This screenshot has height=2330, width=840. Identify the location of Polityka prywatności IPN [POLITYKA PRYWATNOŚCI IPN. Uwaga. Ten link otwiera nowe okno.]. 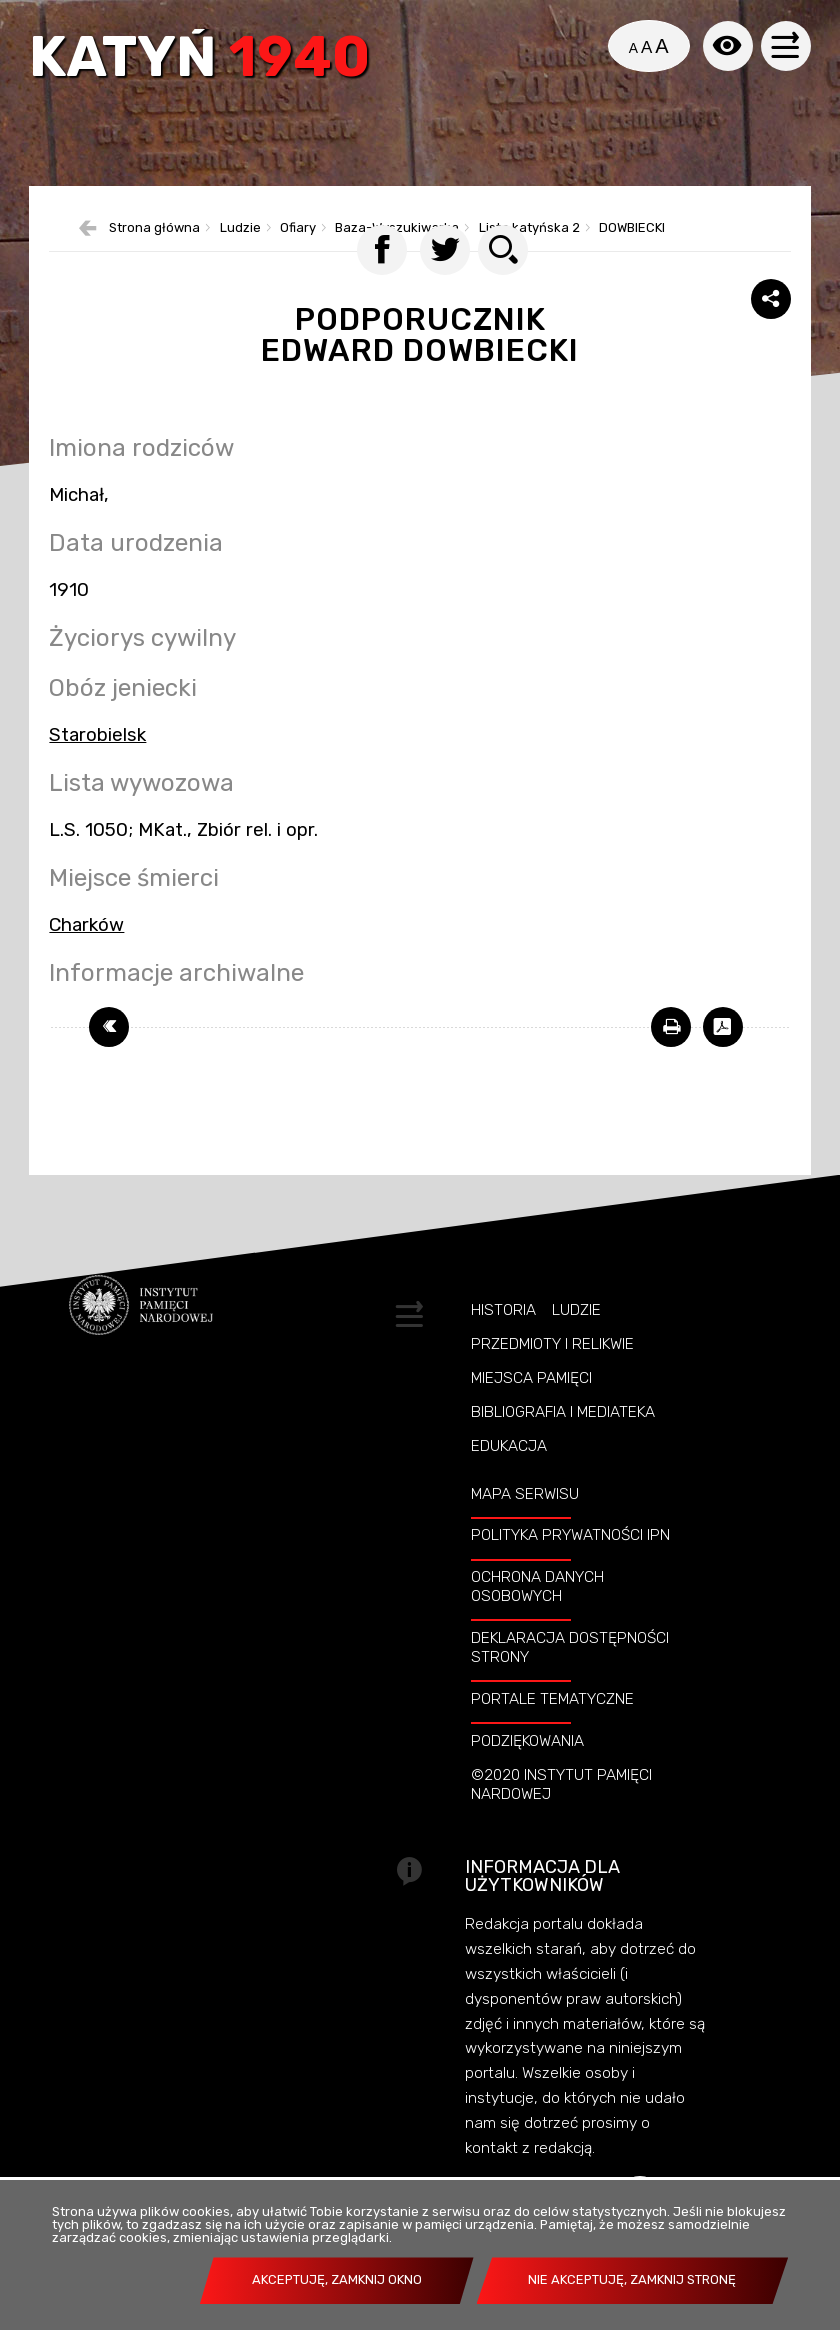
(570, 1570).